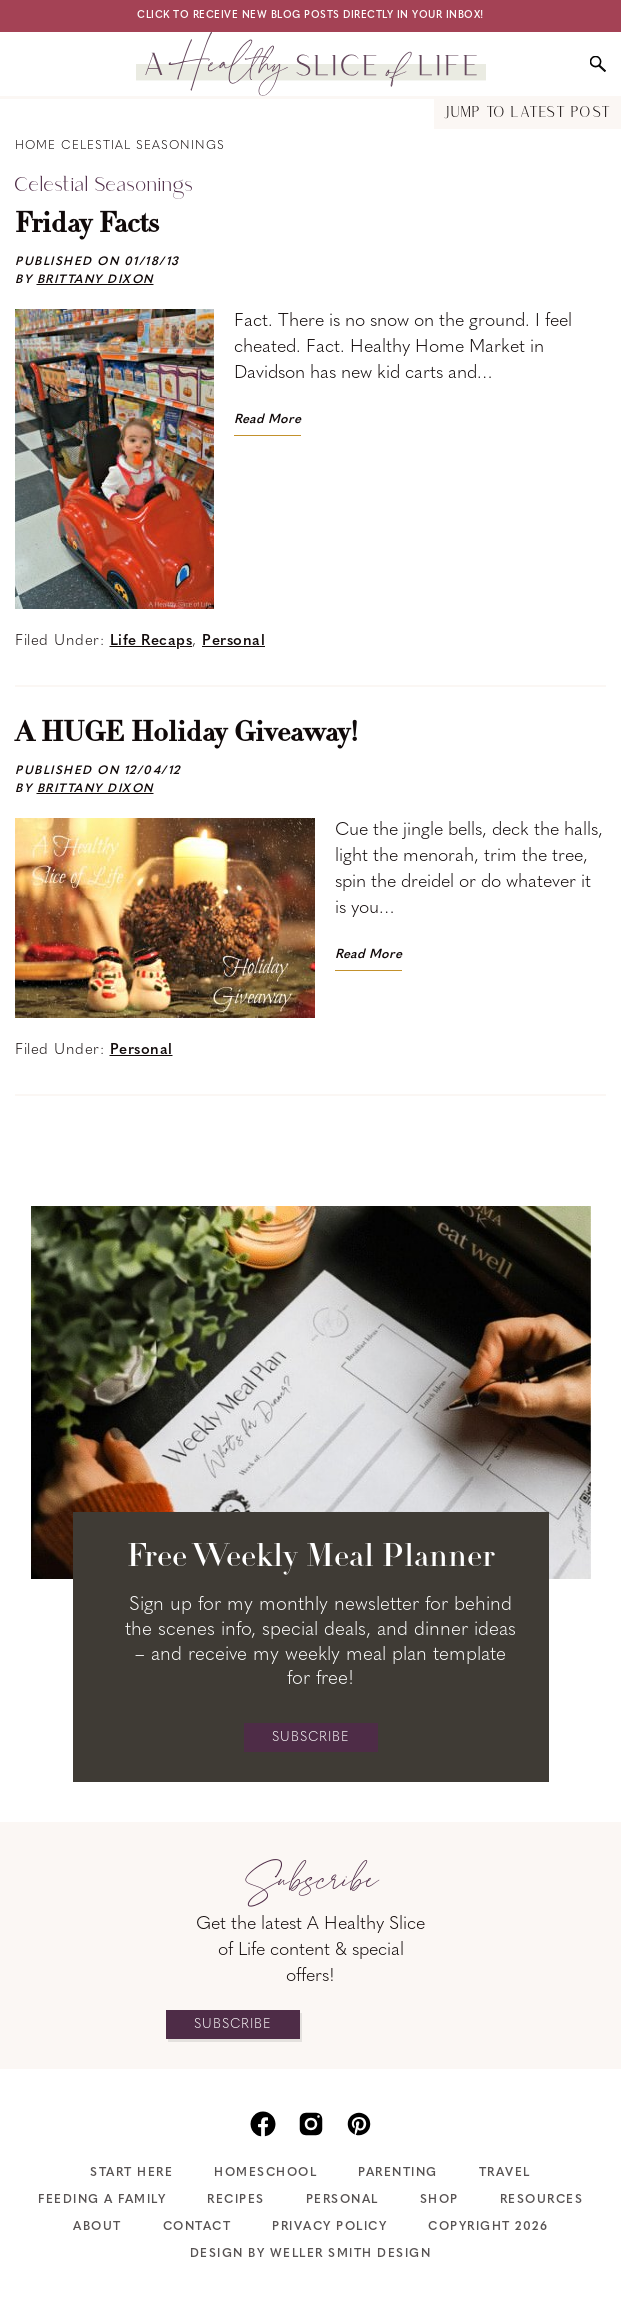 The image size is (621, 2307). What do you see at coordinates (267, 419) in the screenshot?
I see `Read More` at bounding box center [267, 419].